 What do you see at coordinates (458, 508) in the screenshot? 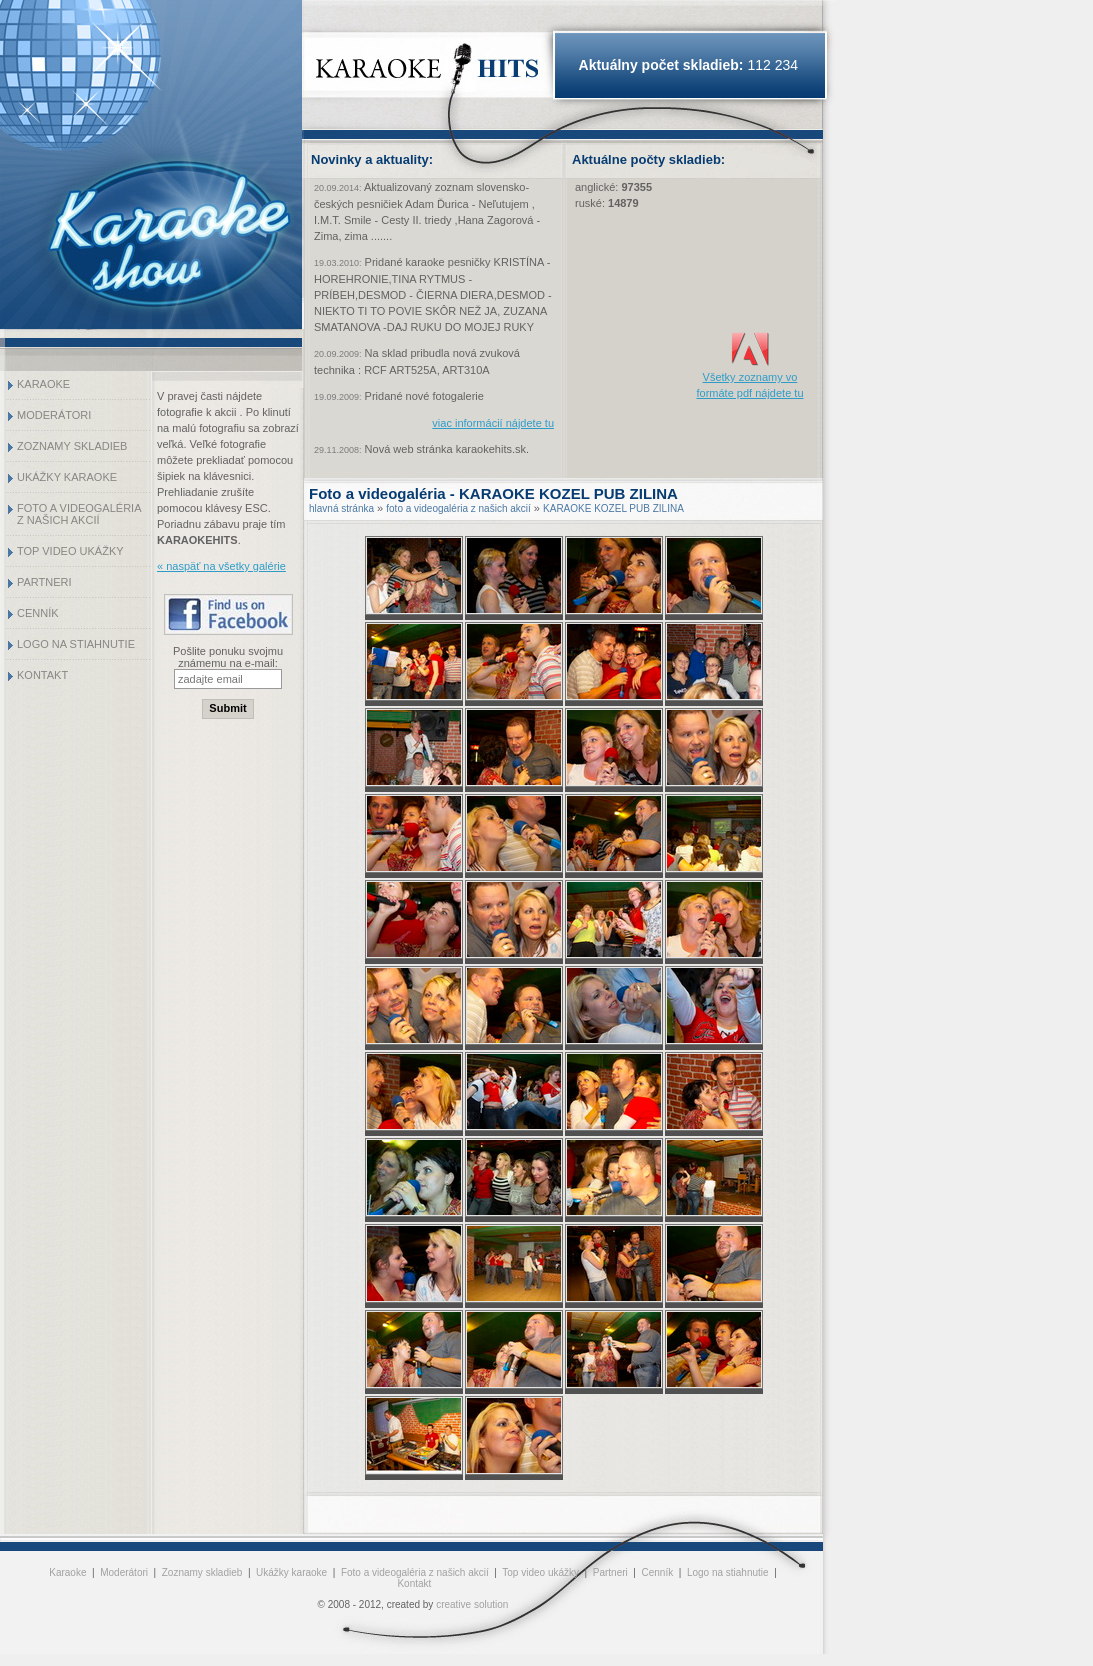
I see `foto a videogaléria z našich akcií` at bounding box center [458, 508].